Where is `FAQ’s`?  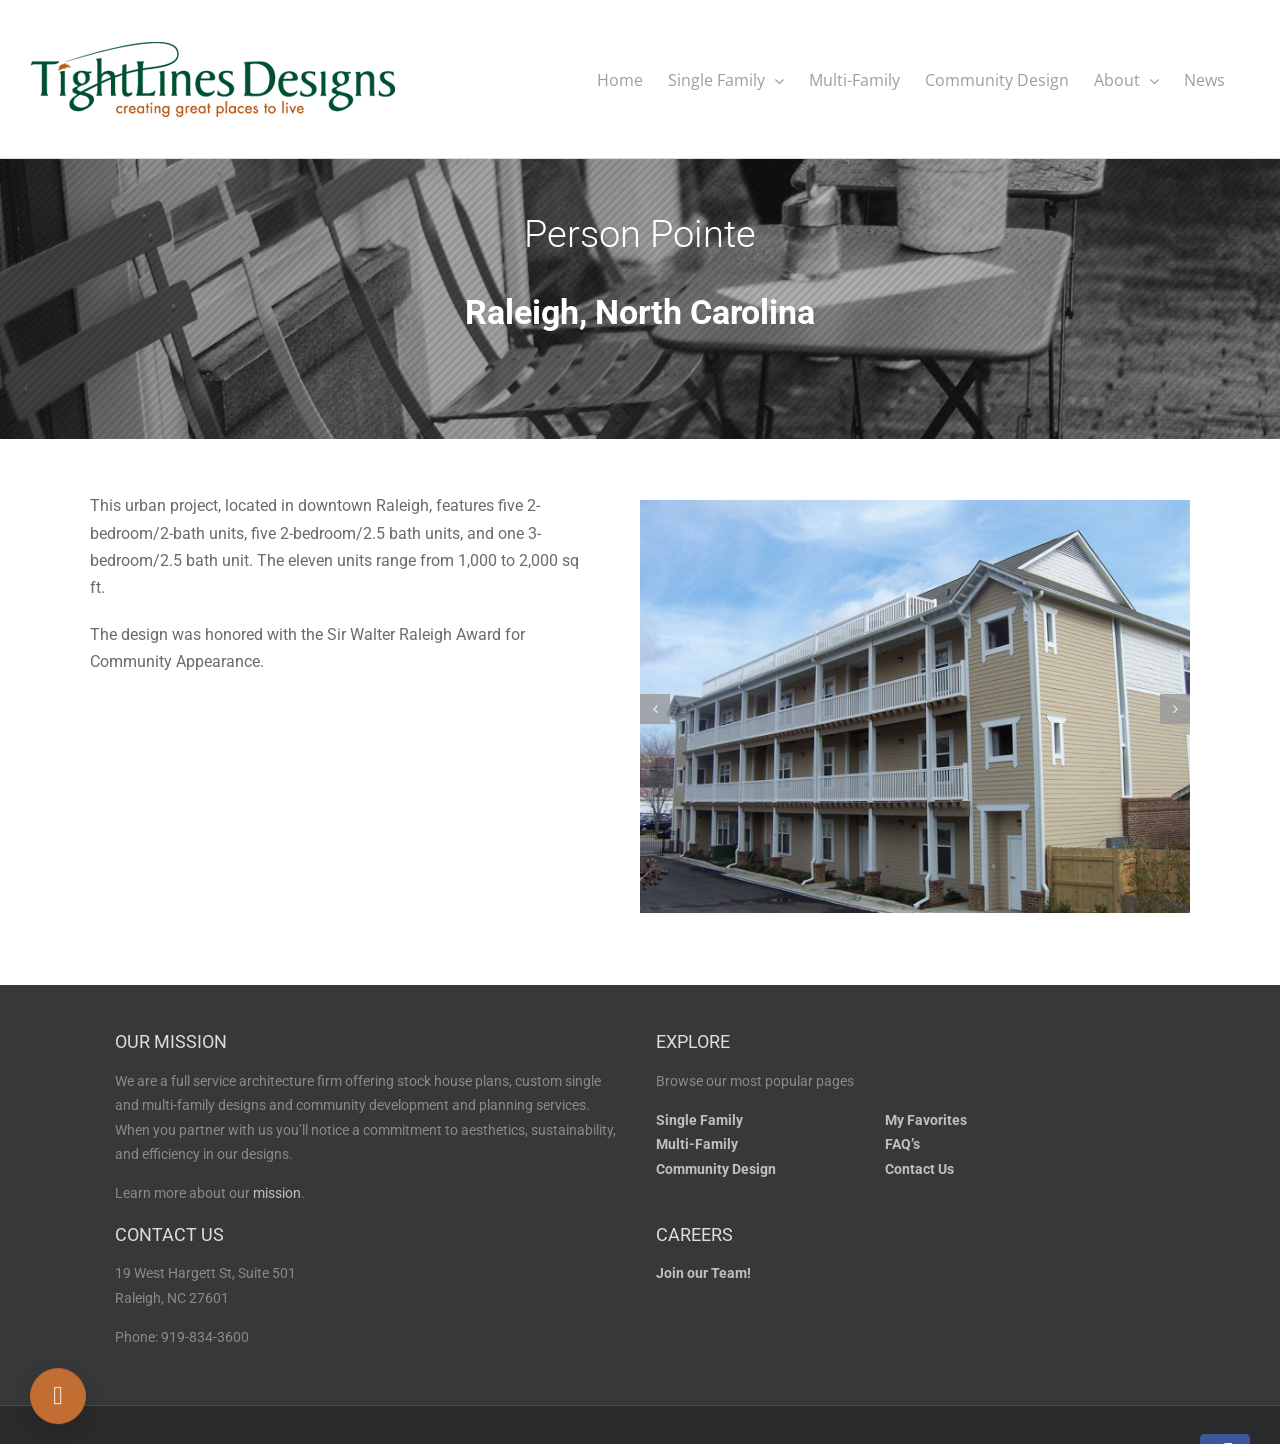
FAQ’s is located at coordinates (902, 1143).